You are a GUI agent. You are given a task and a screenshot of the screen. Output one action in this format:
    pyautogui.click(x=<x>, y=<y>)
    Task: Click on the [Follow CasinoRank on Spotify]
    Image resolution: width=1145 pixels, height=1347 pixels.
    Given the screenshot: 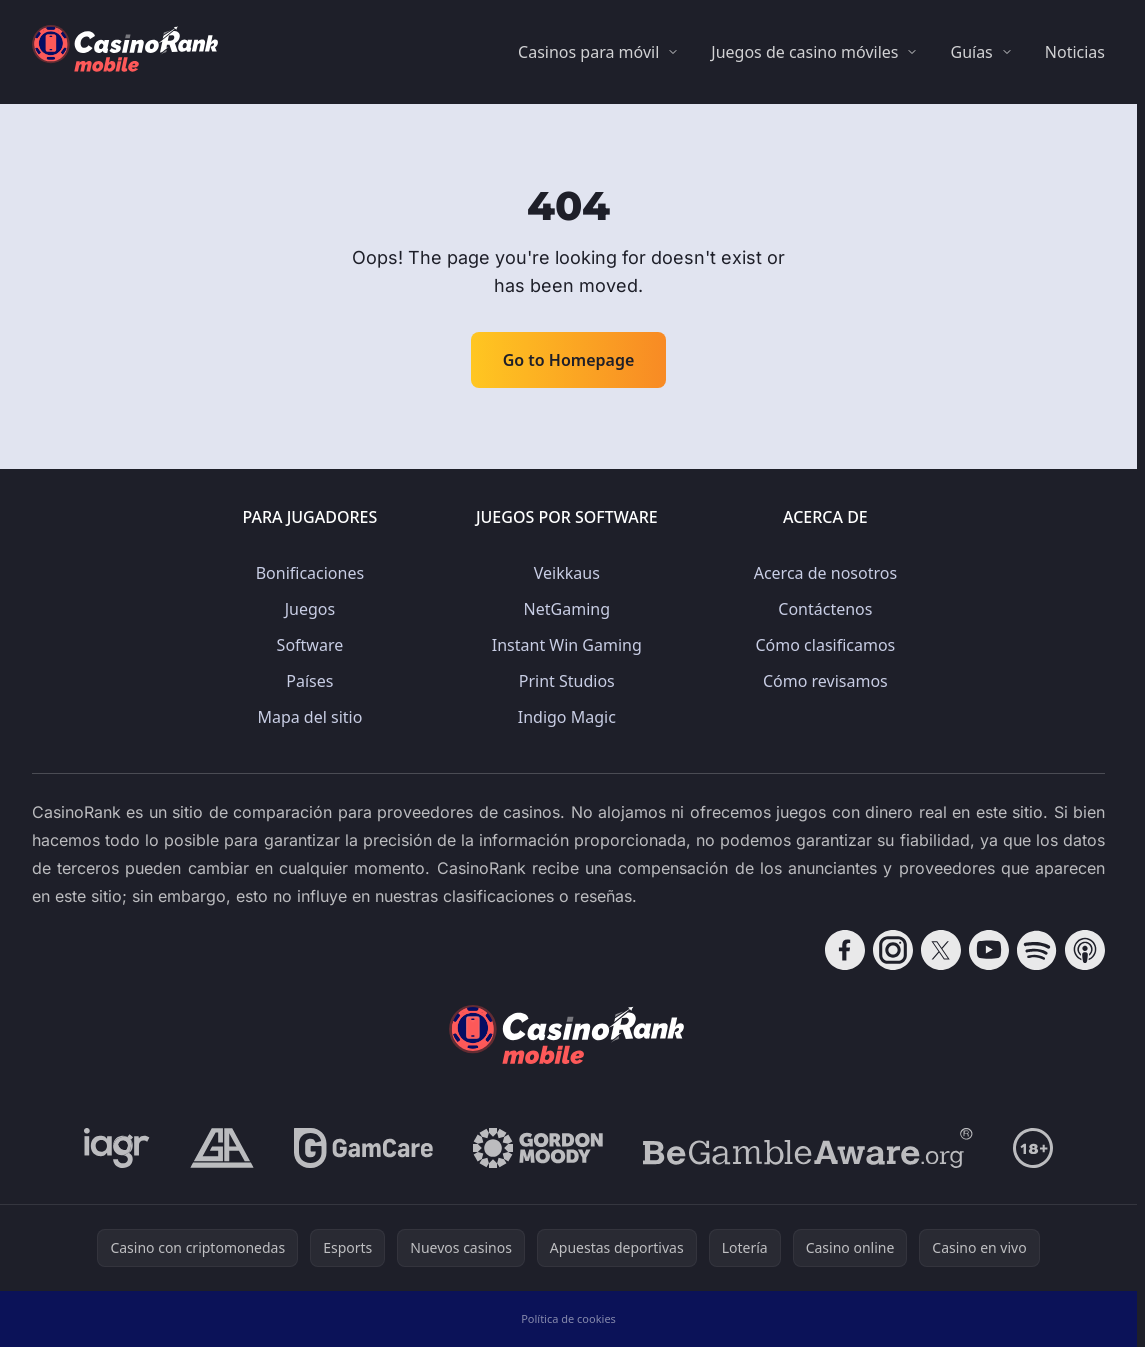 What is the action you would take?
    pyautogui.click(x=1037, y=950)
    